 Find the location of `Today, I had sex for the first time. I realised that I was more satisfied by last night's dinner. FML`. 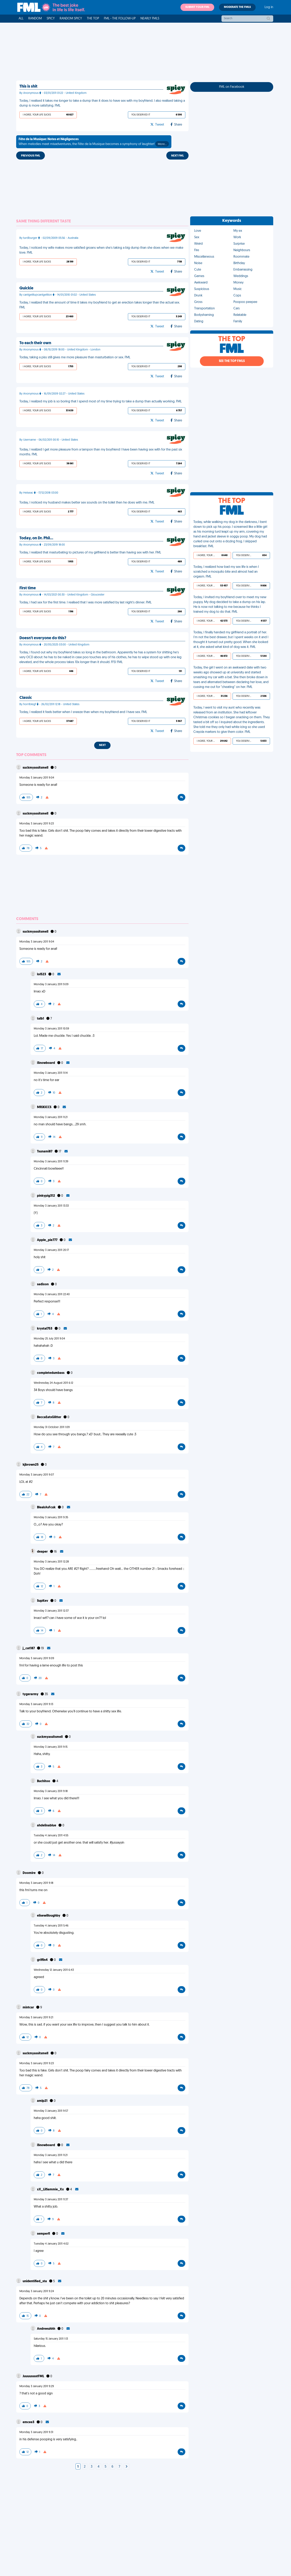

Today, I had sex for the first time. I realised that I was more satisfied by last night's dinner. FML is located at coordinates (85, 602).